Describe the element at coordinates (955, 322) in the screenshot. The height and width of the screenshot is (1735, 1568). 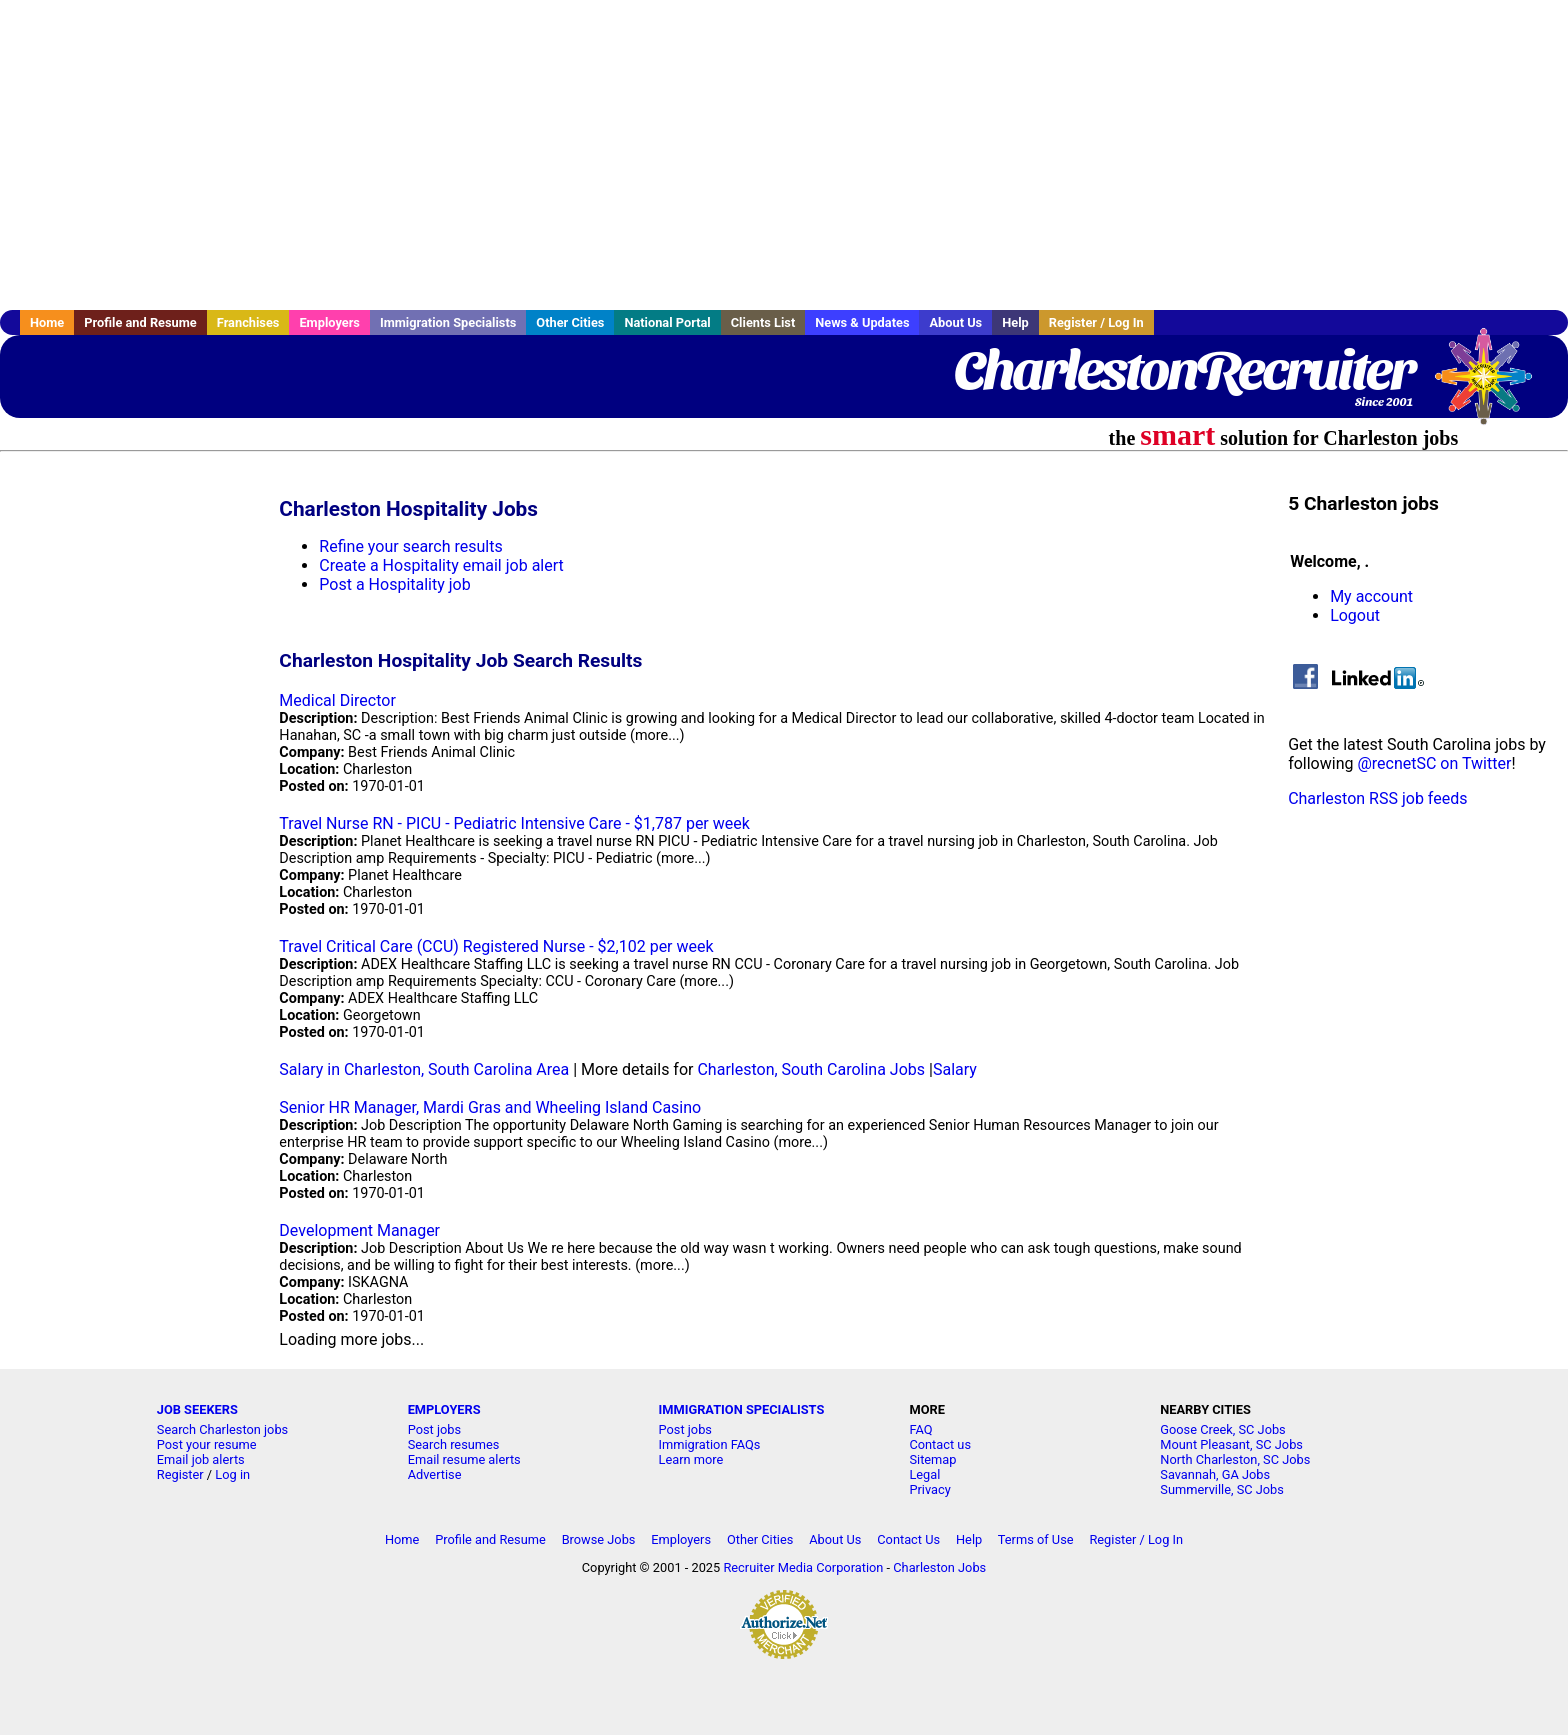
I see `About Us` at that location.